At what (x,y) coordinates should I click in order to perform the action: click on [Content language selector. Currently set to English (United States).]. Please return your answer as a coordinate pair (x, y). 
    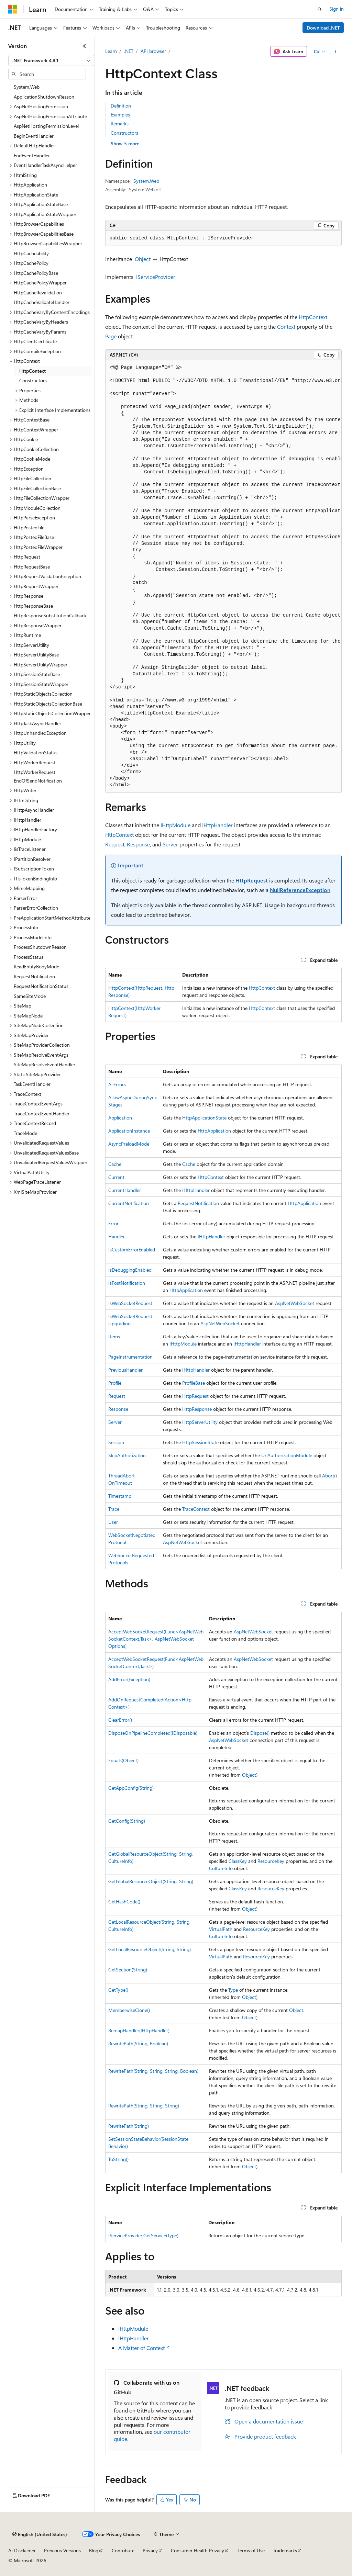
    Looking at the image, I should click on (39, 2534).